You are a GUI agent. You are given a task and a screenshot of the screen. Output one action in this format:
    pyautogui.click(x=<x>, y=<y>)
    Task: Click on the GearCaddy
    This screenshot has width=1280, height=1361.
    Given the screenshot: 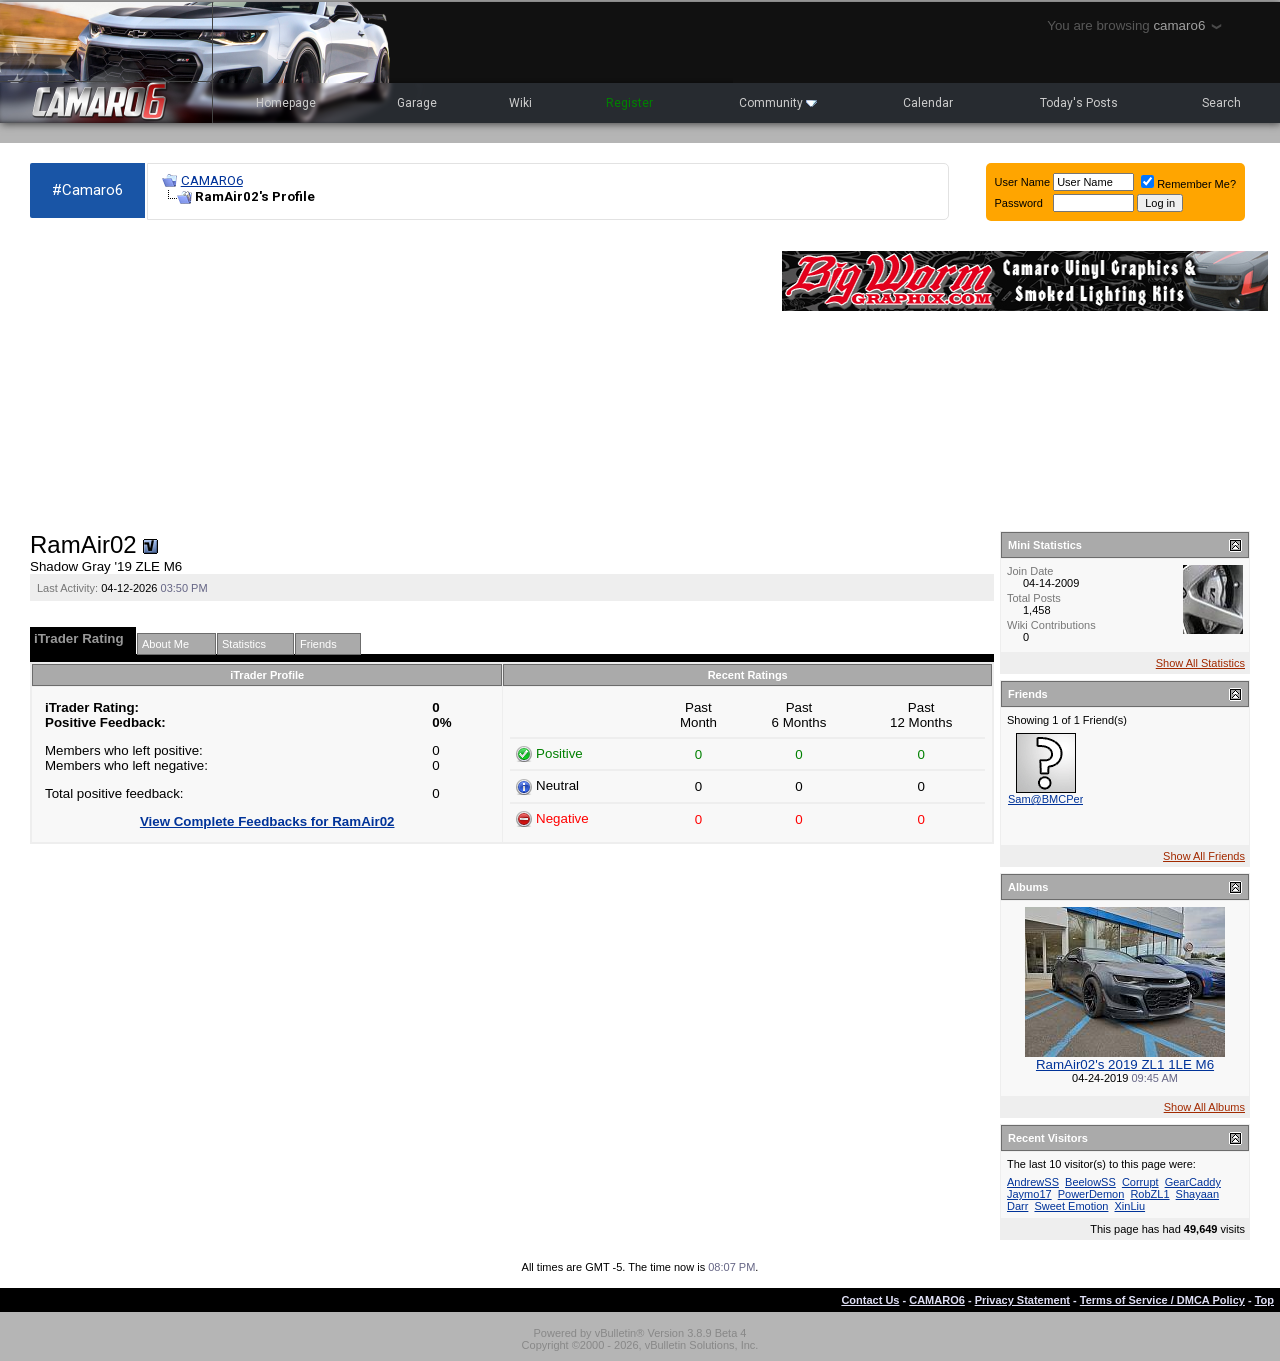 What is the action you would take?
    pyautogui.click(x=1193, y=1182)
    